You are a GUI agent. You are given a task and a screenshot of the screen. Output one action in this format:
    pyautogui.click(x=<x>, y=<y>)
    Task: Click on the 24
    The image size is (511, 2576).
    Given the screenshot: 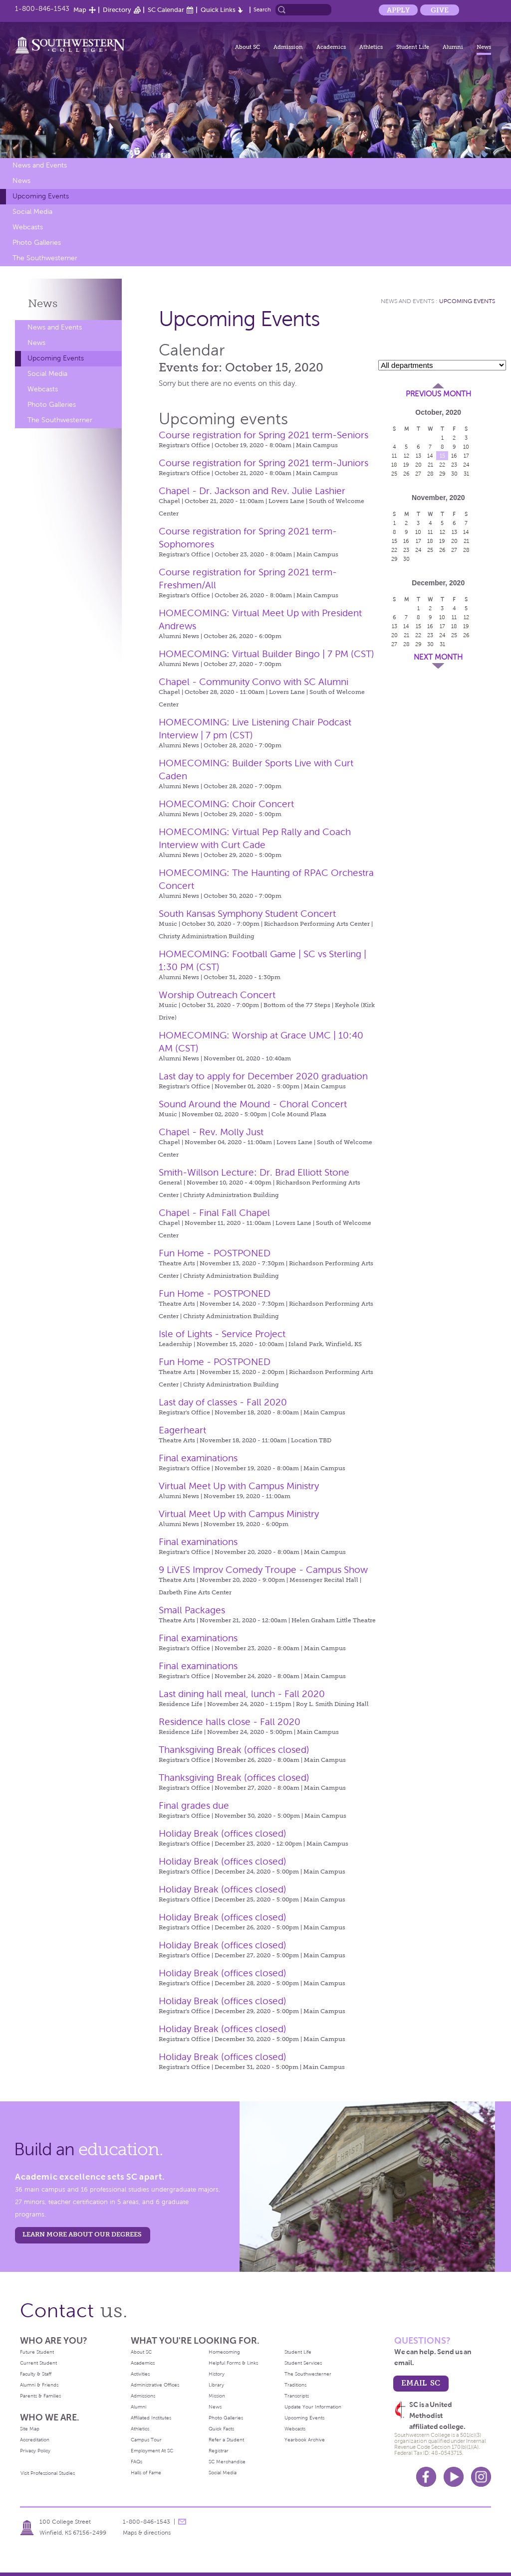 What is the action you would take?
    pyautogui.click(x=466, y=465)
    